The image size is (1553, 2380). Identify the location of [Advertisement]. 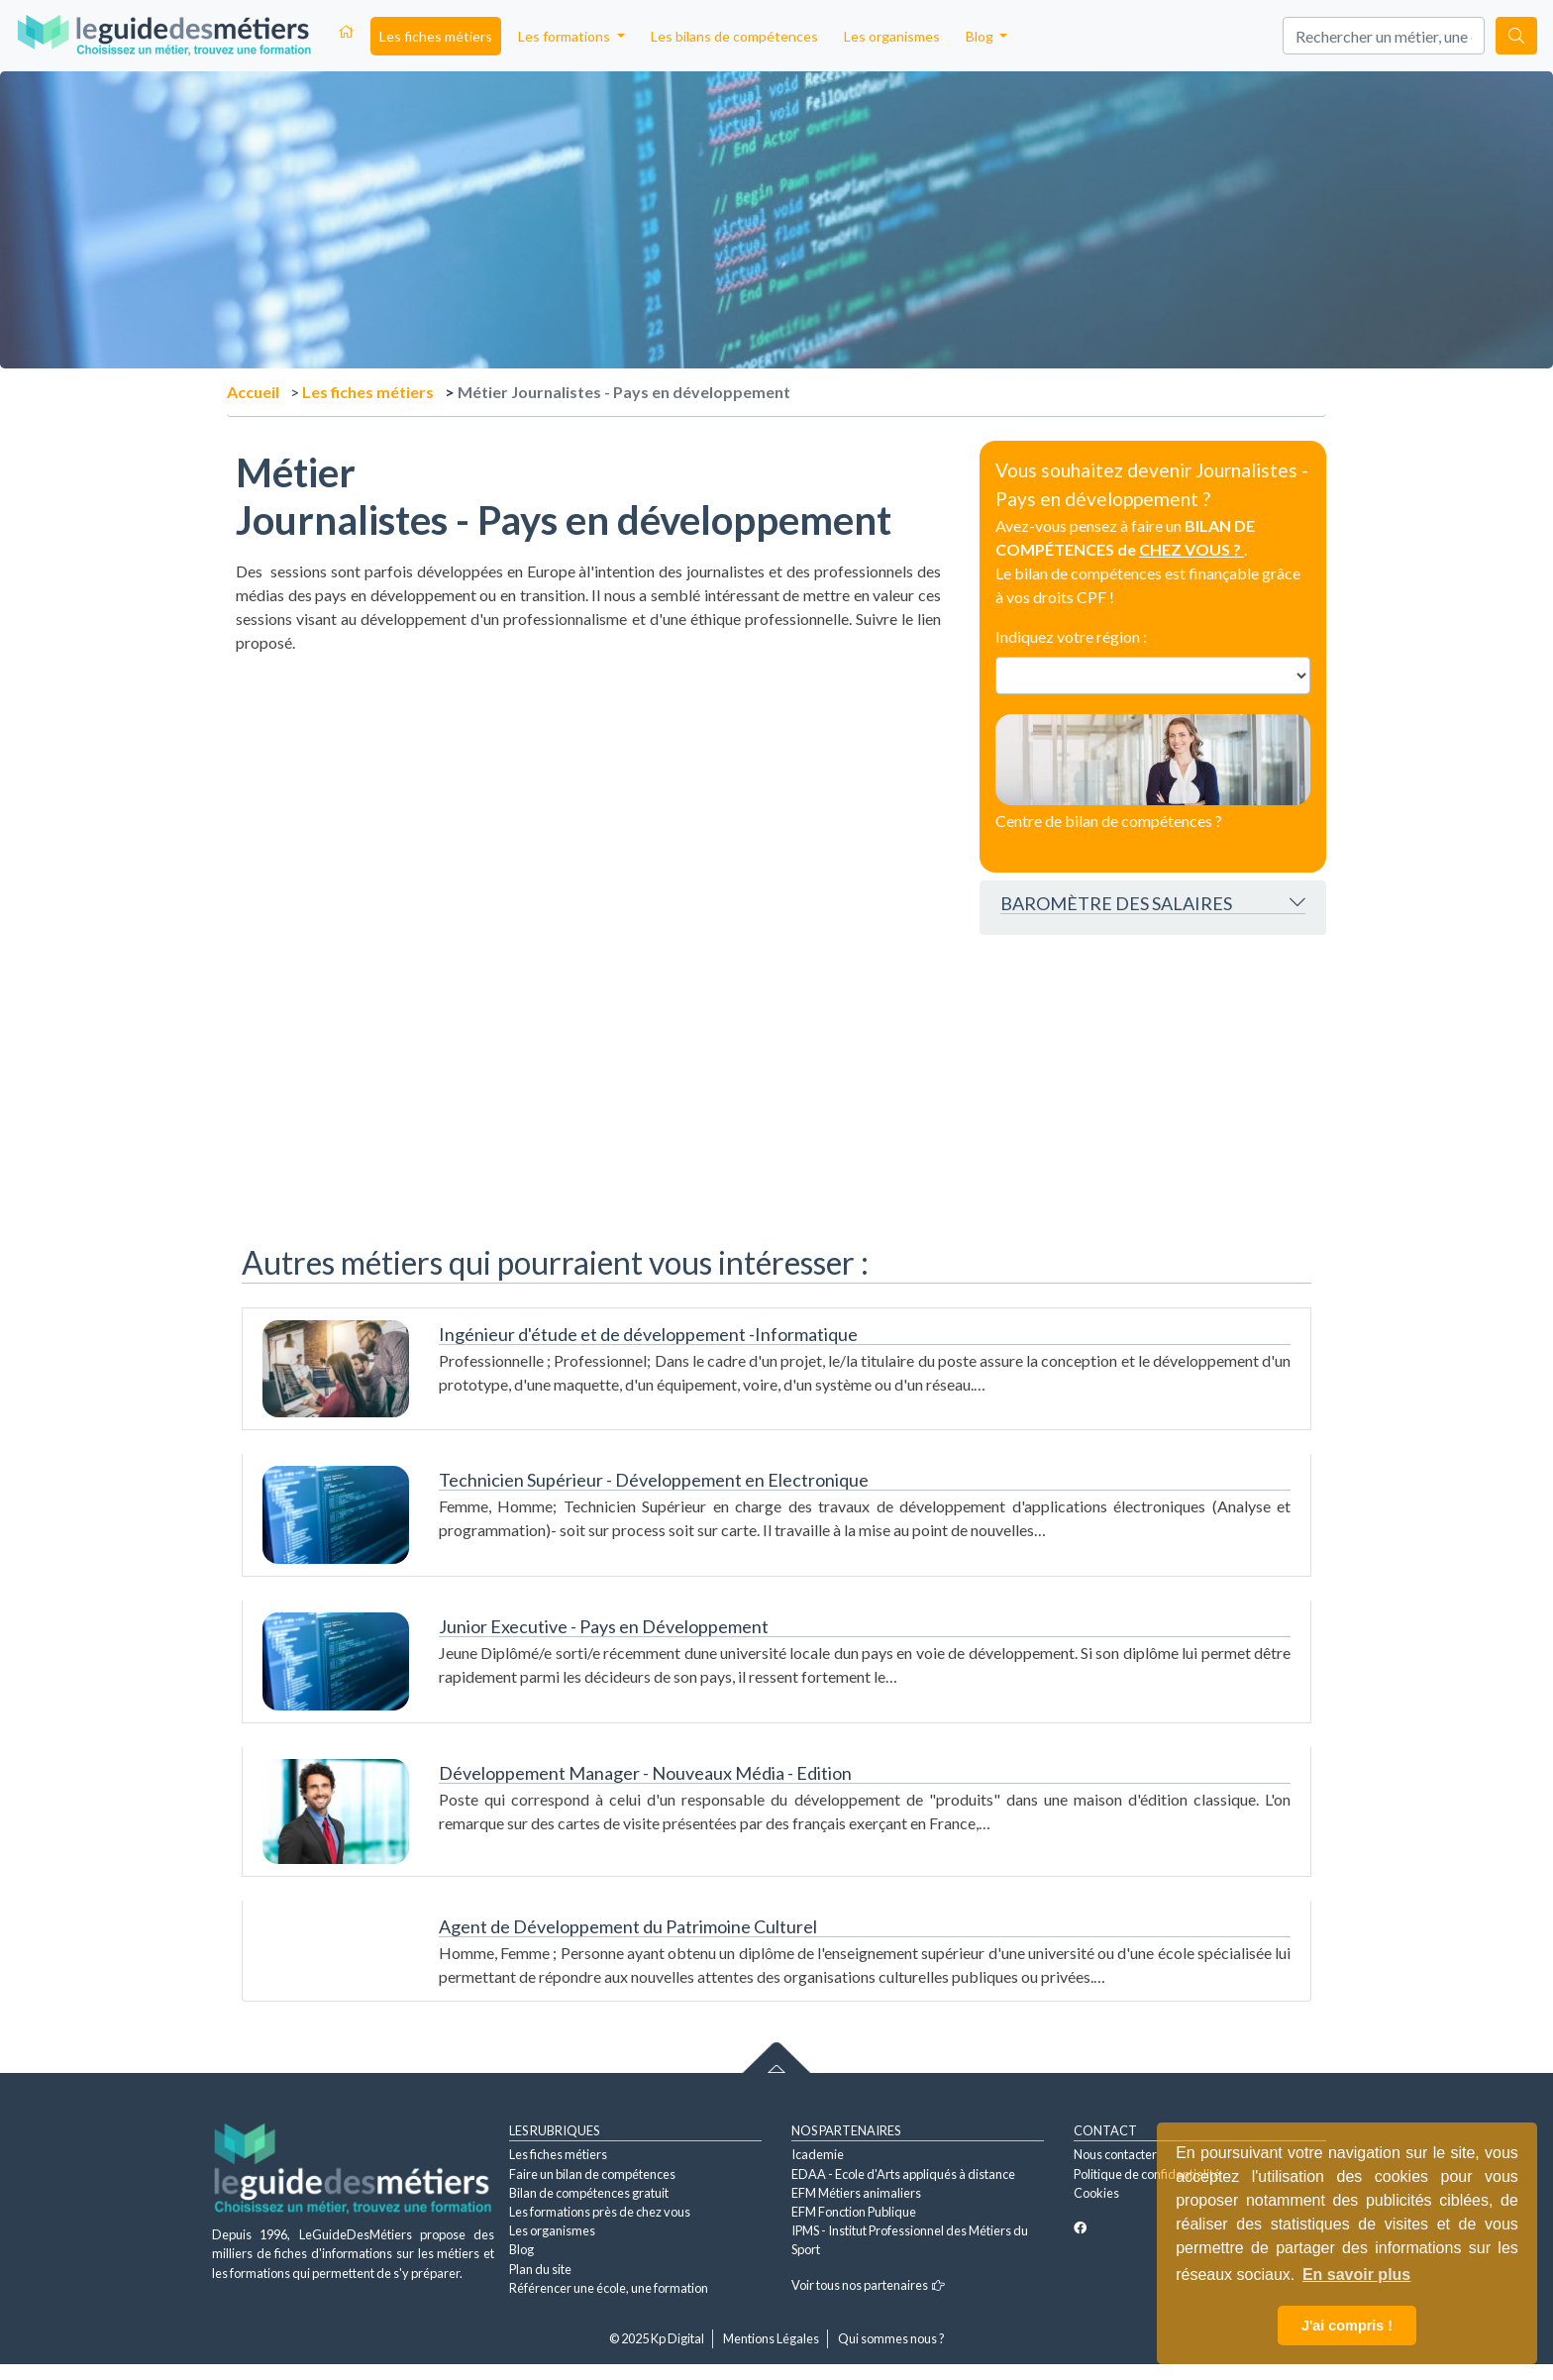
(588, 809).